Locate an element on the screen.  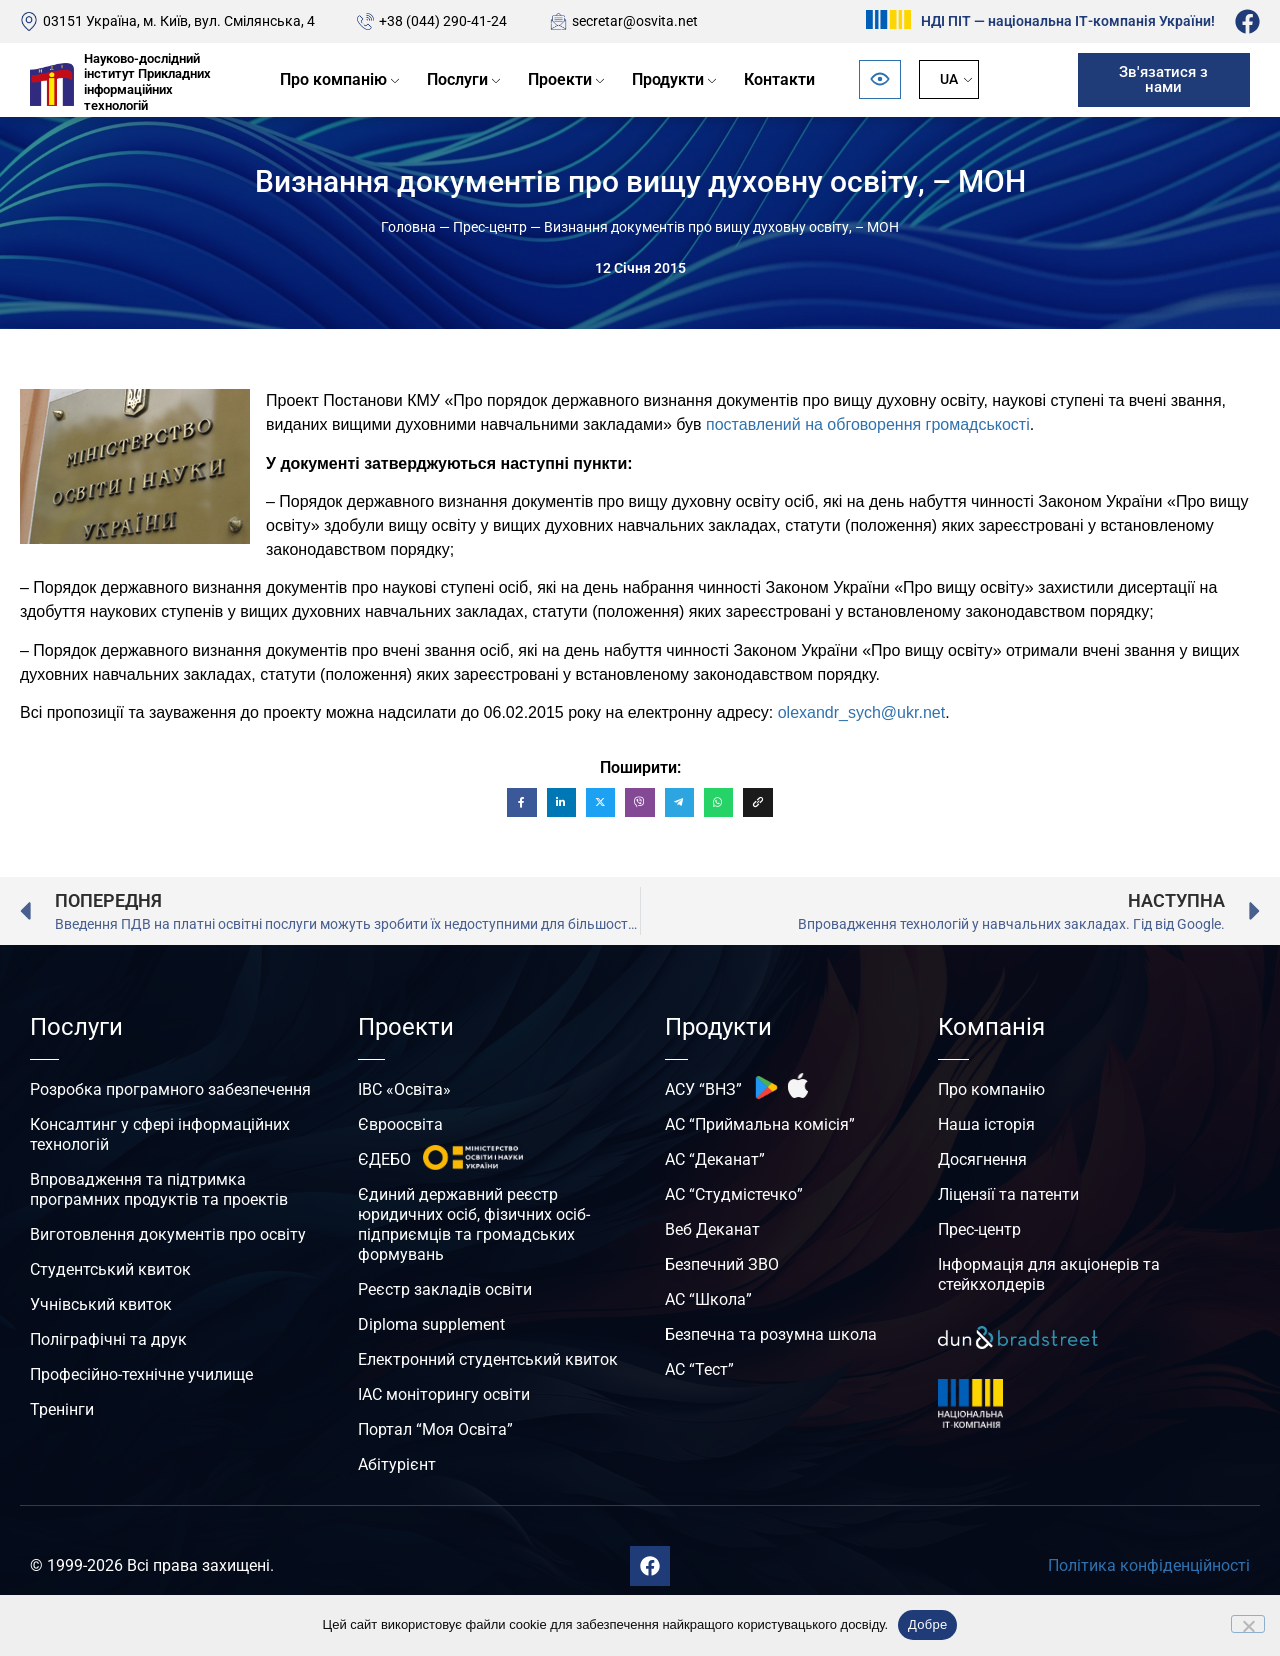
АС “Приймальна комісія” is located at coordinates (760, 1124).